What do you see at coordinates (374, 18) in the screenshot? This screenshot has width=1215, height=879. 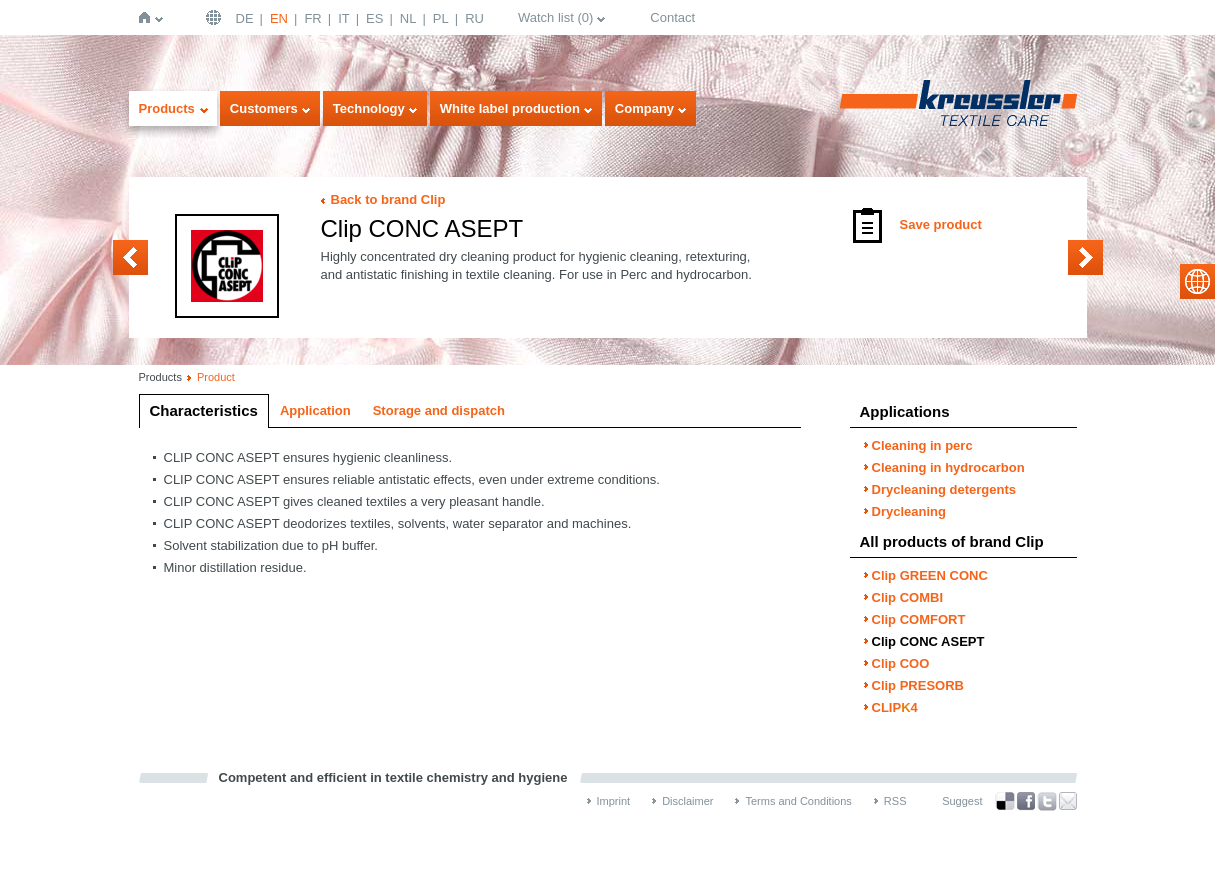 I see `ES` at bounding box center [374, 18].